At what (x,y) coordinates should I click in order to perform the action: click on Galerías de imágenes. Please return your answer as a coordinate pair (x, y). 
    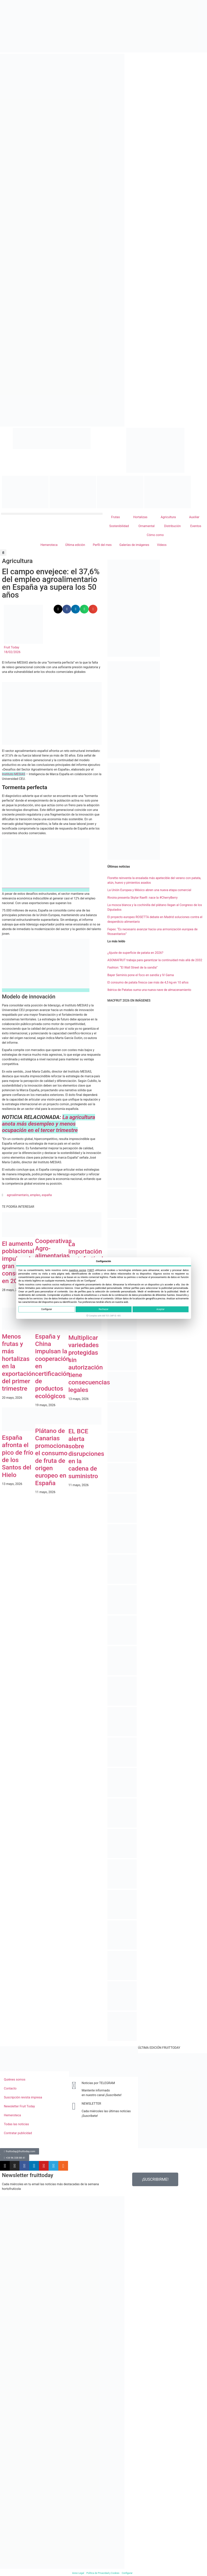
    Looking at the image, I should click on (134, 545).